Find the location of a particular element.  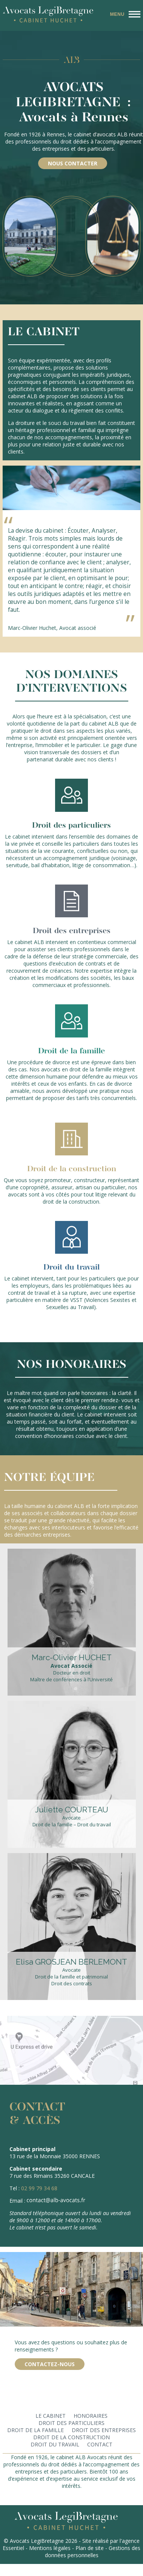

Droit des particuliers is located at coordinates (71, 2422).